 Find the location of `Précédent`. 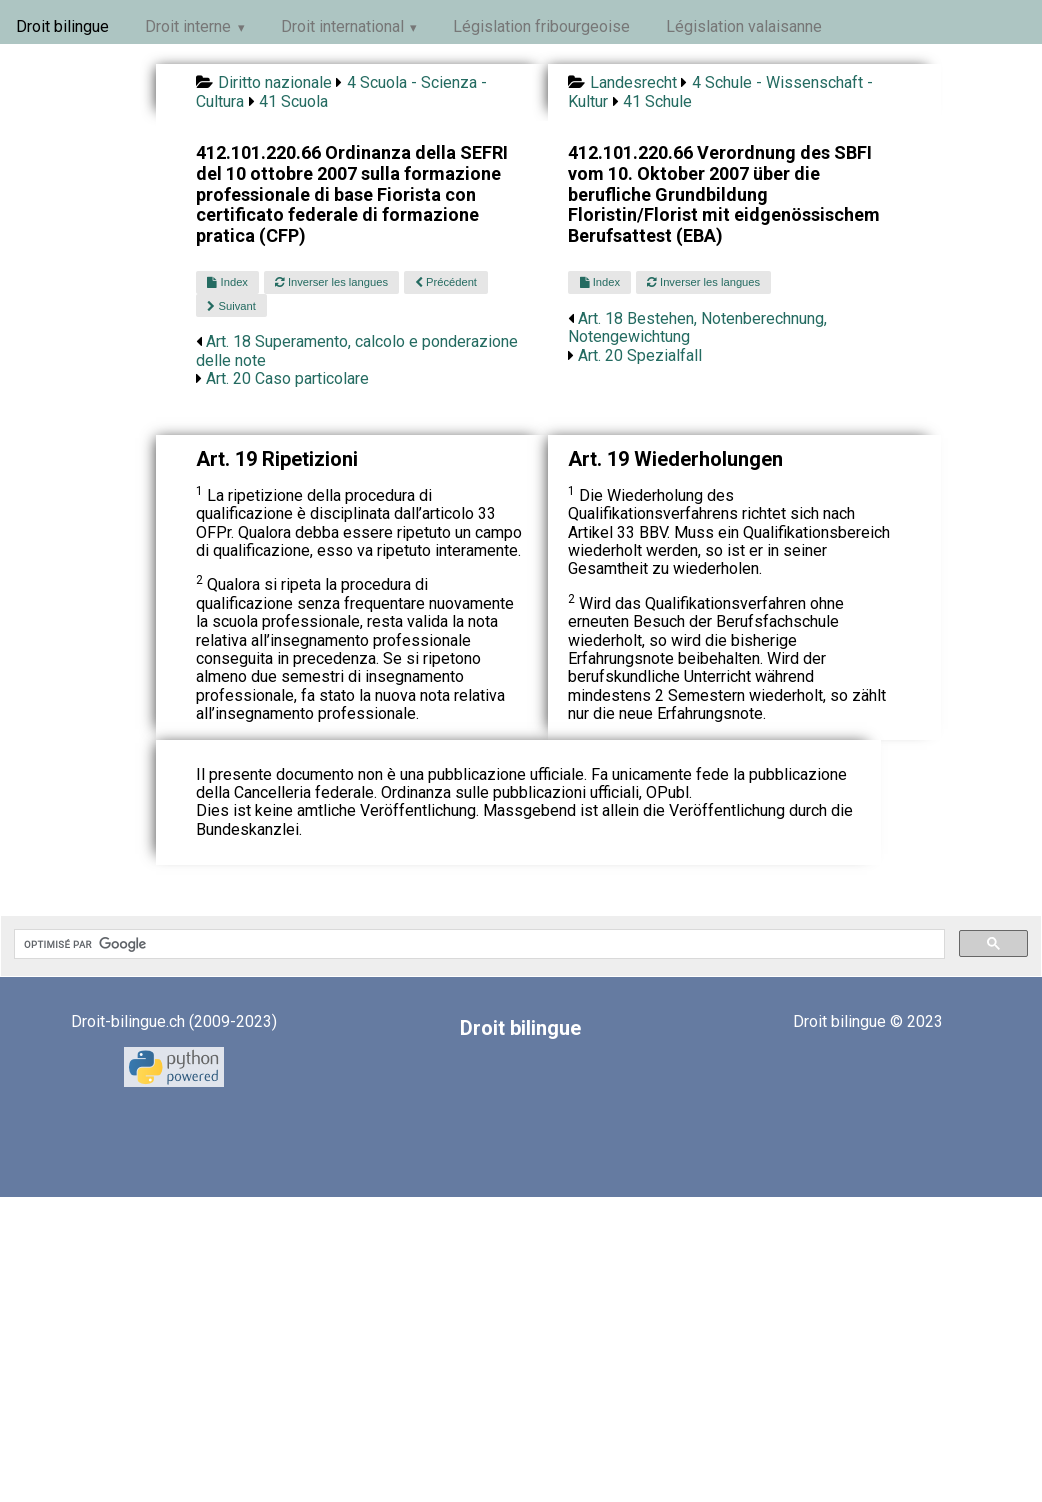

Précédent is located at coordinates (446, 282).